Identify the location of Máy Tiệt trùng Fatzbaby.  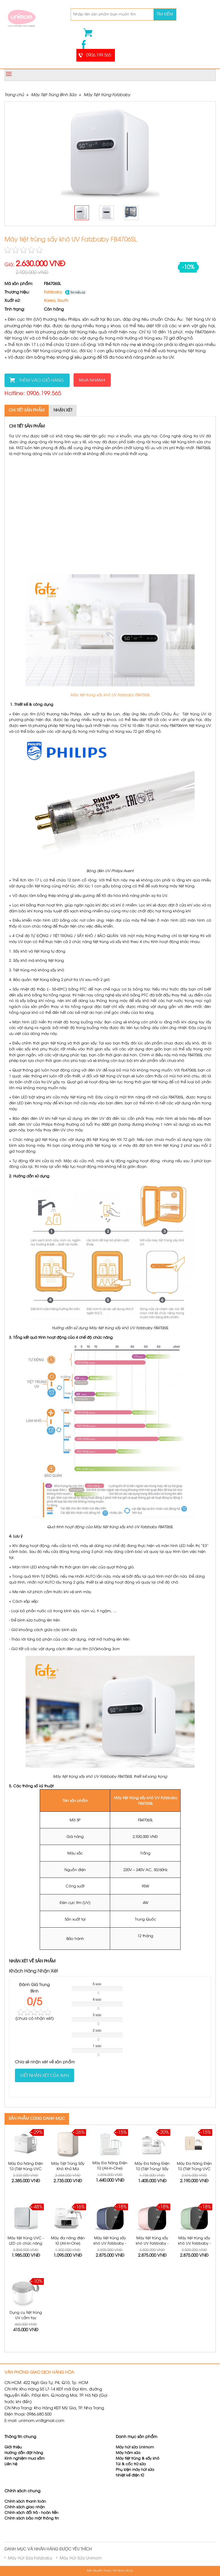
(107, 95).